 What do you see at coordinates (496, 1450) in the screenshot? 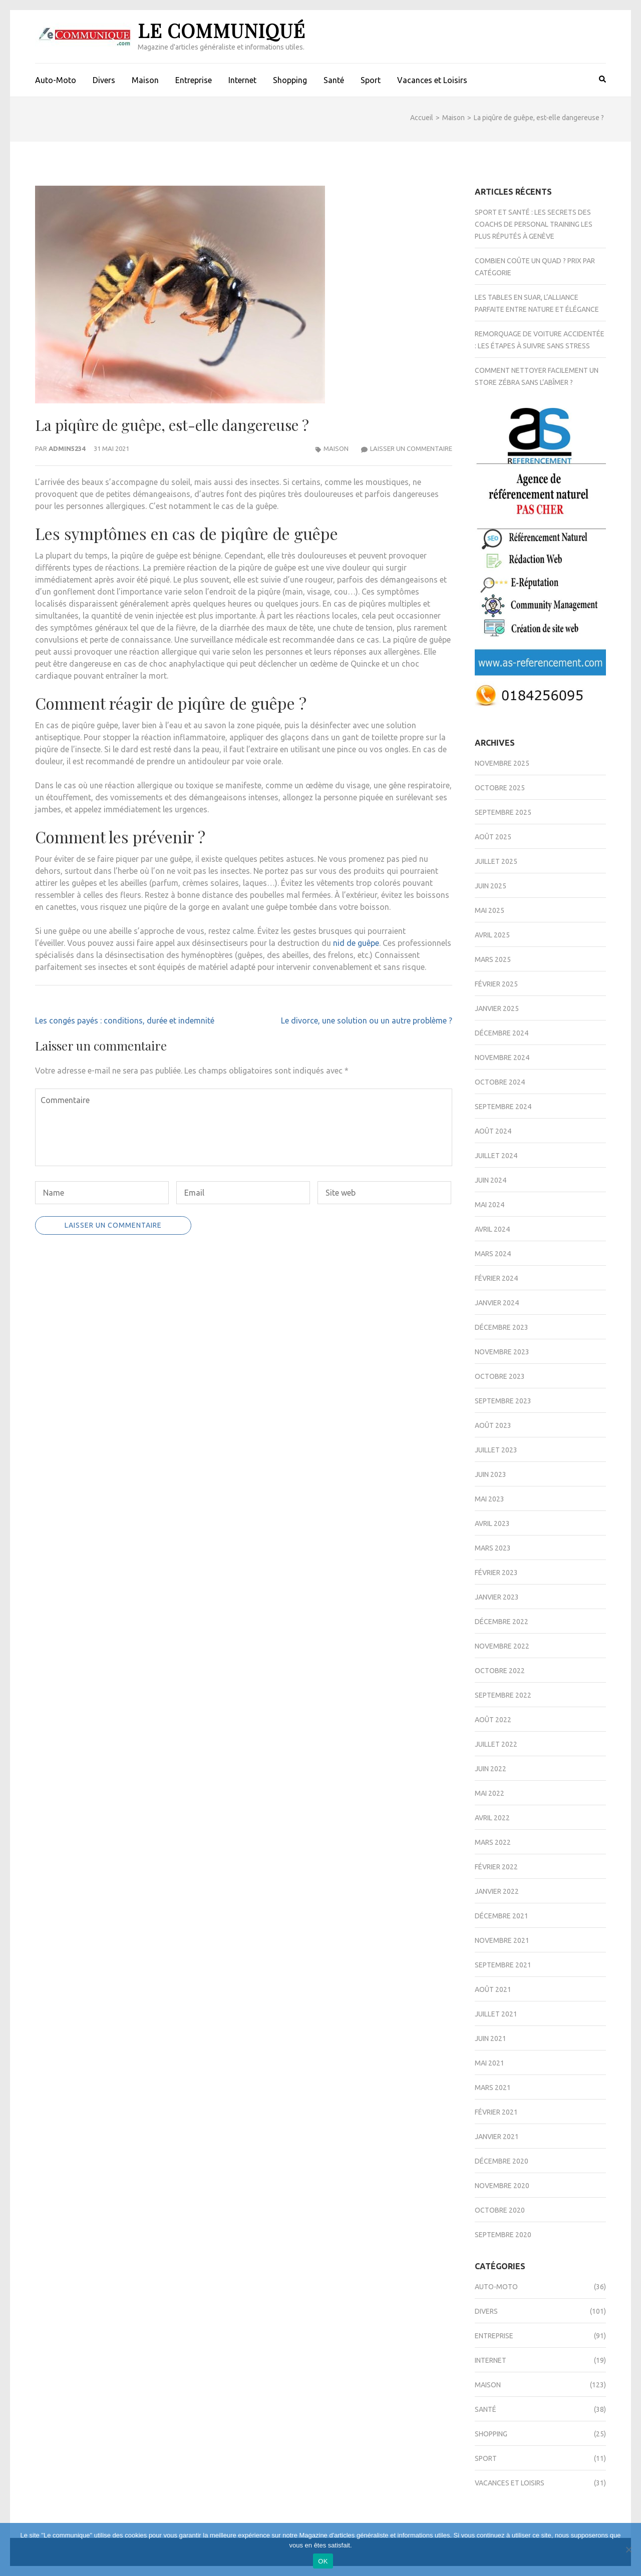
I see `juillet 2023` at bounding box center [496, 1450].